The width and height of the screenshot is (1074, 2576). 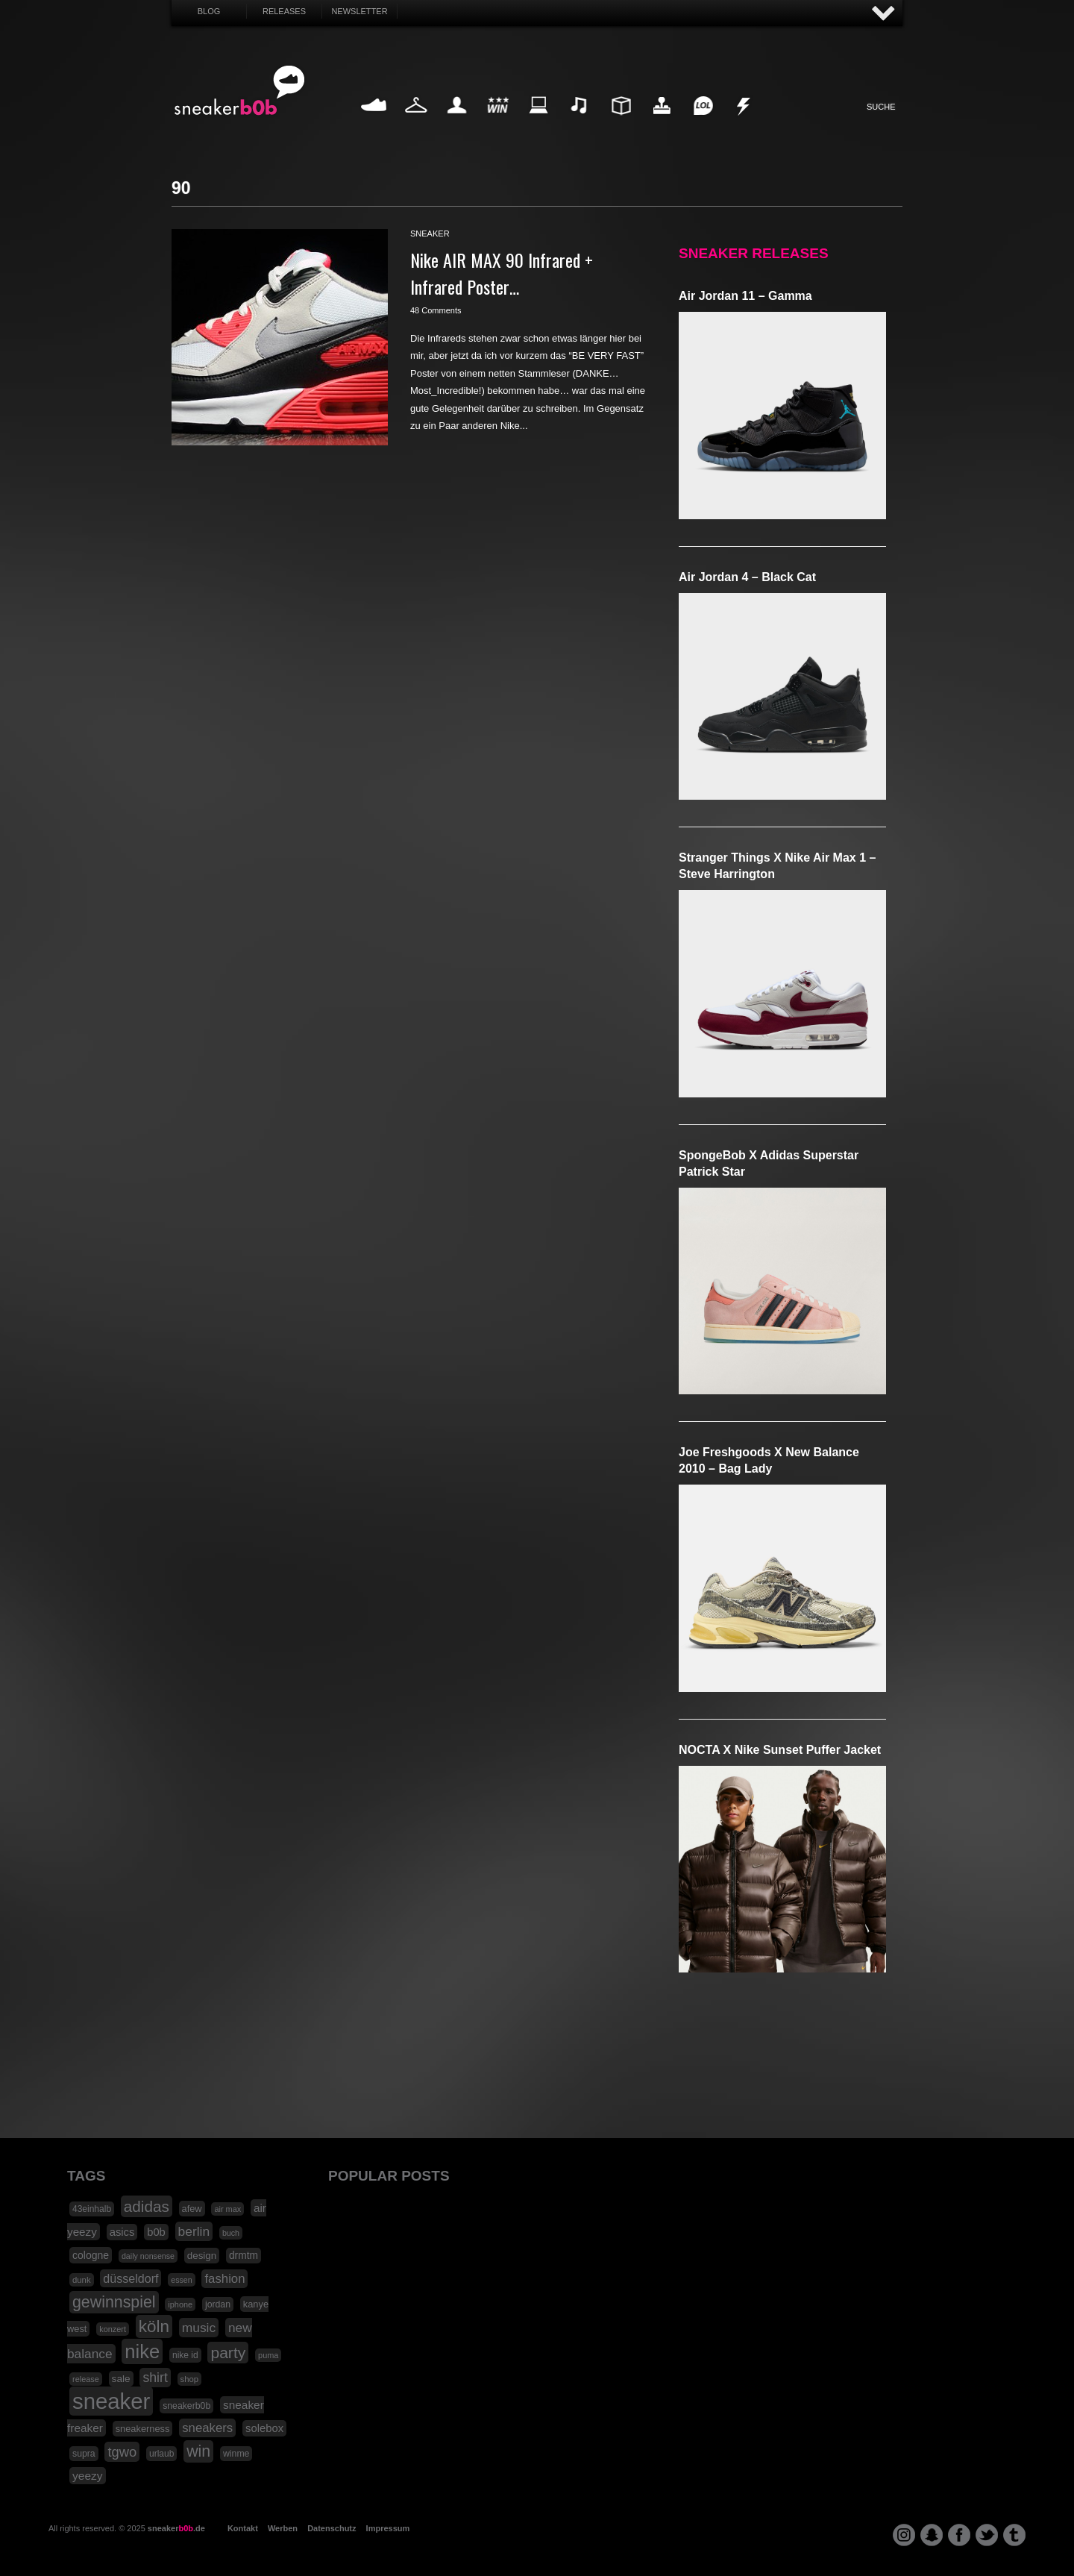 I want to click on konzert [konzert (15 Einträge)], so click(x=112, y=2329).